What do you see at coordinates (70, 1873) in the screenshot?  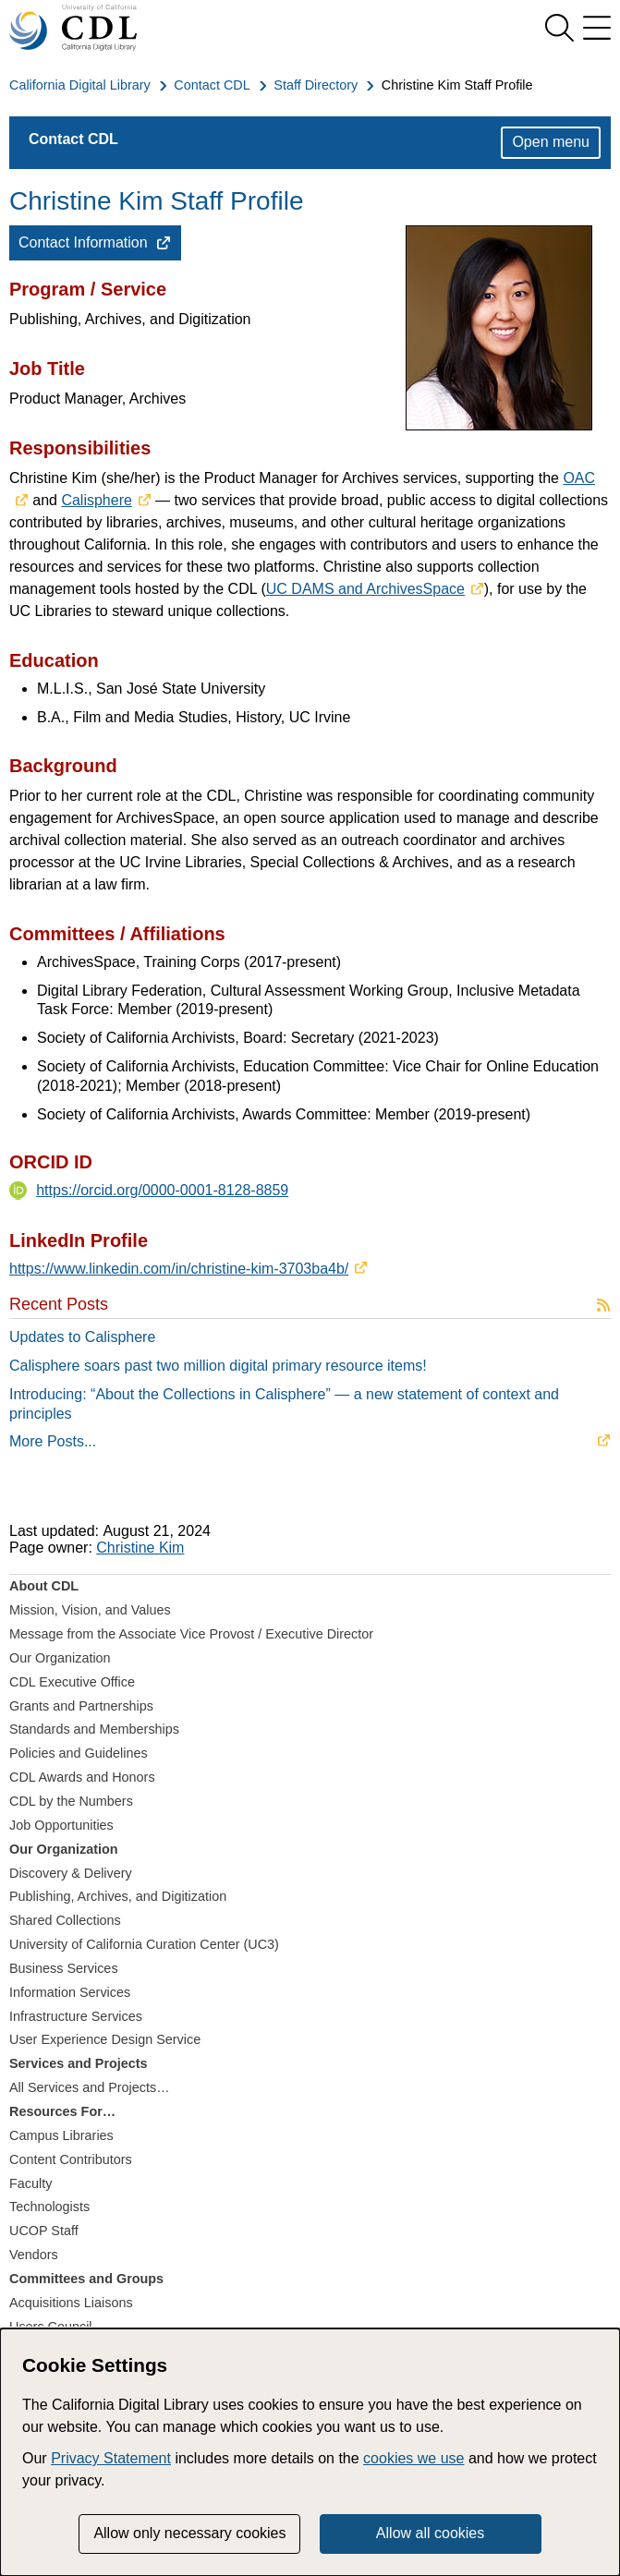 I see `Discovery & Delivery` at bounding box center [70, 1873].